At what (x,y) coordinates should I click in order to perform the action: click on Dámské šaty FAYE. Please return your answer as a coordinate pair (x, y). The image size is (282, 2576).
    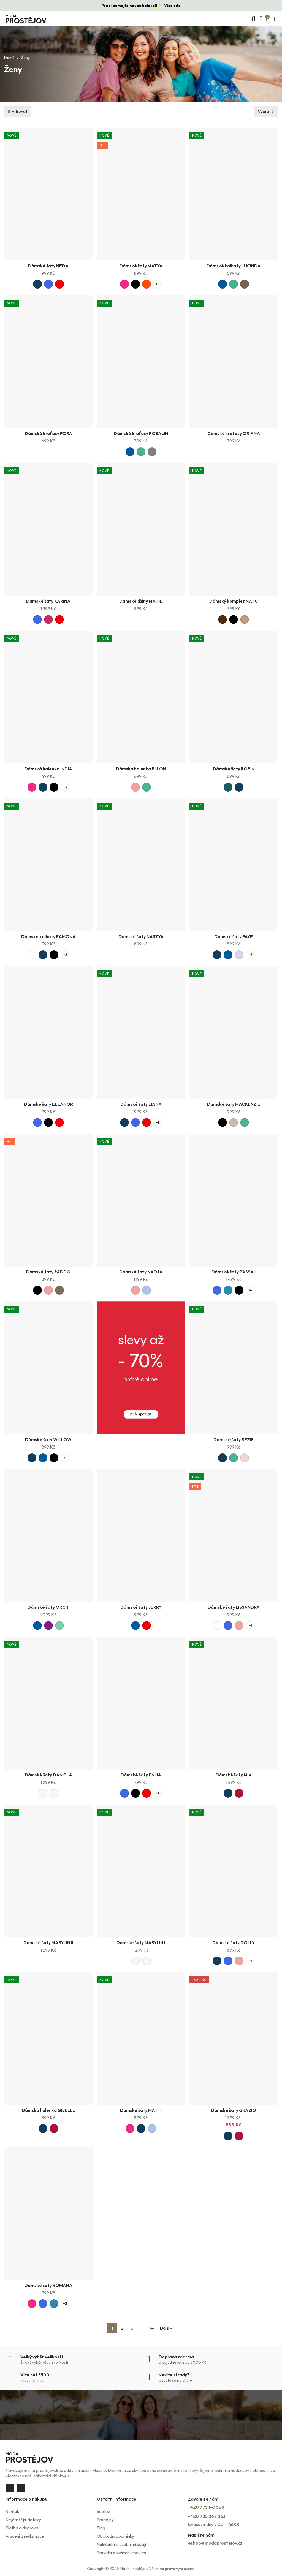
    Looking at the image, I should click on (233, 936).